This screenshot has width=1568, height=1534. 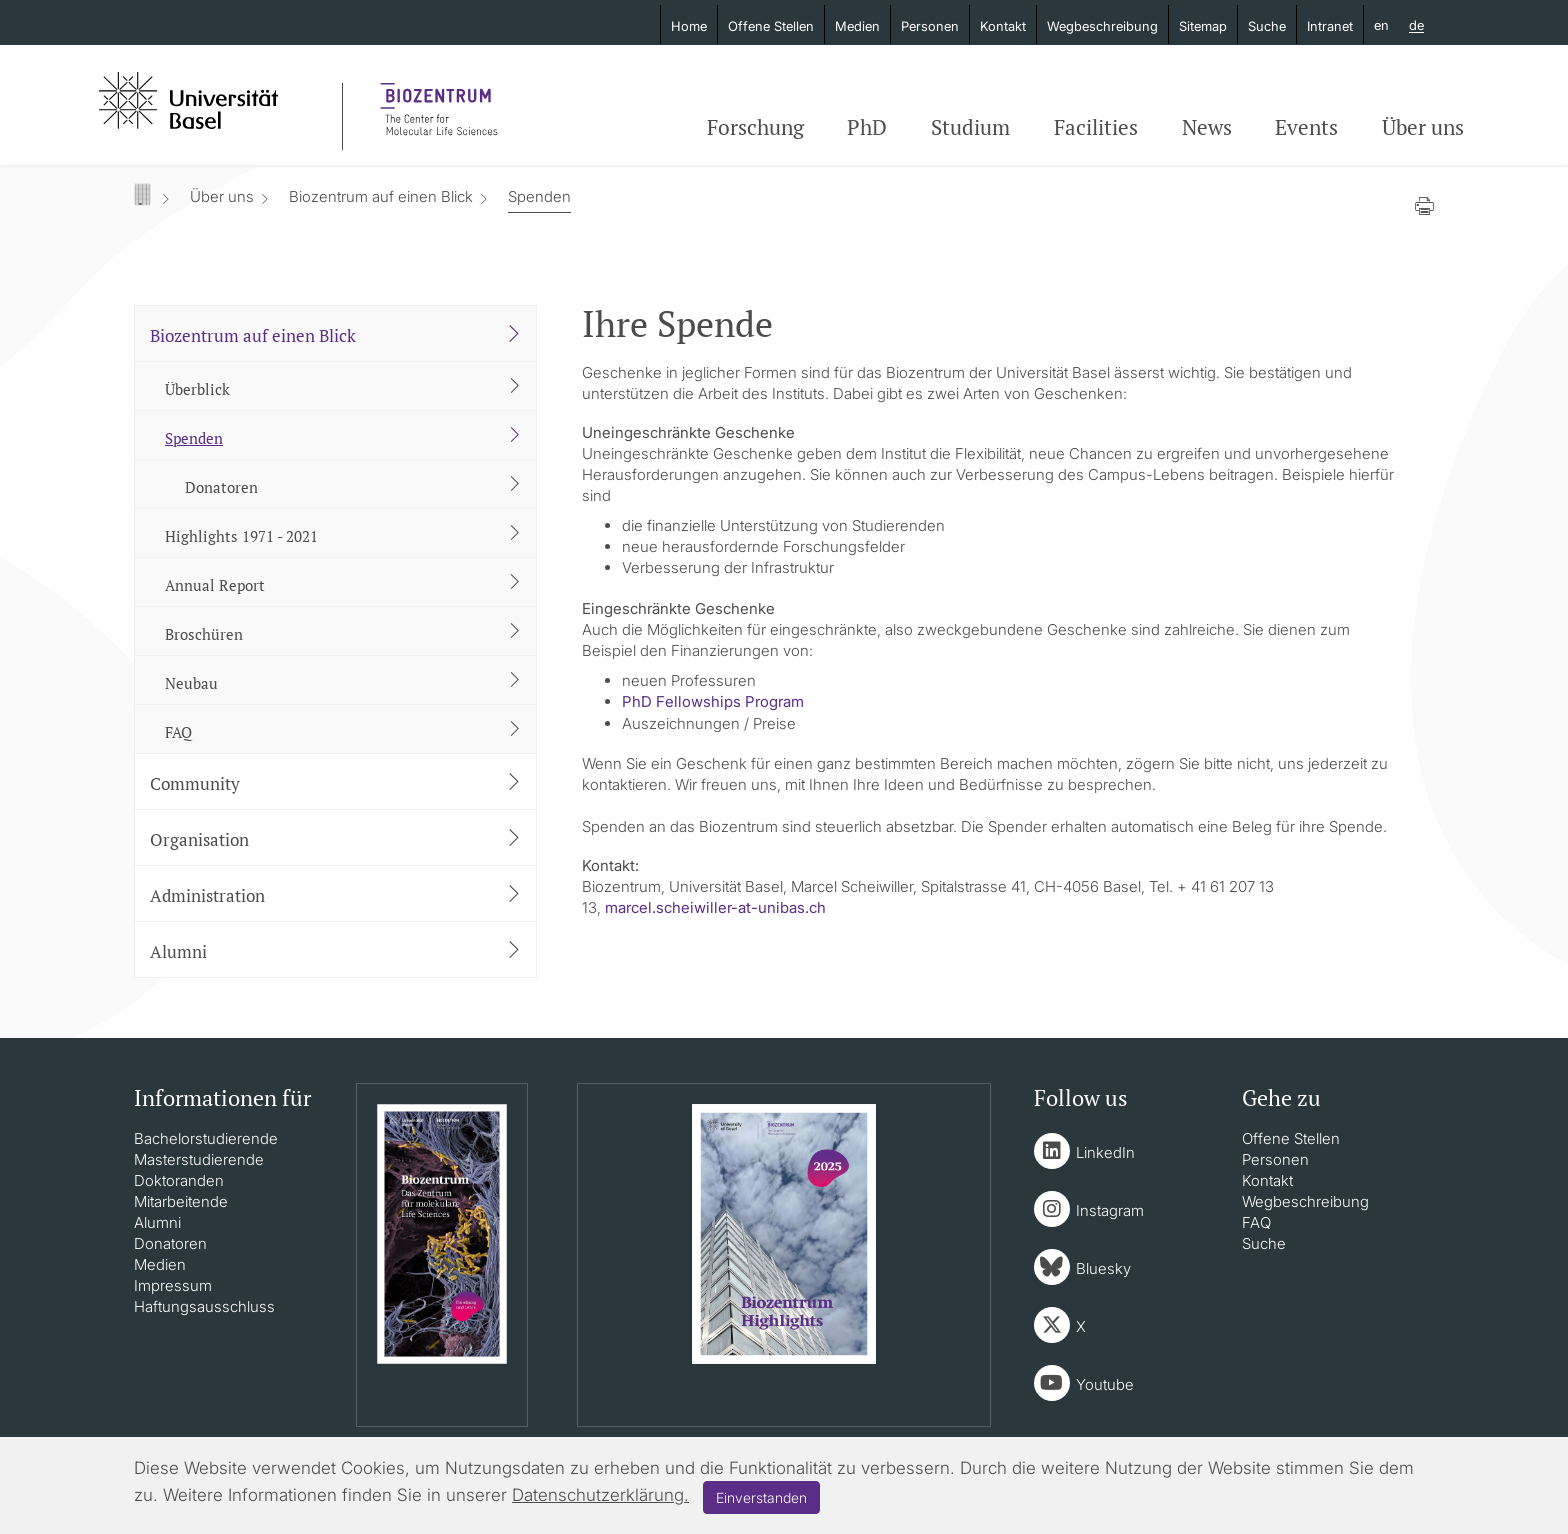 I want to click on Bachelorstudierende, so click(x=206, y=1138).